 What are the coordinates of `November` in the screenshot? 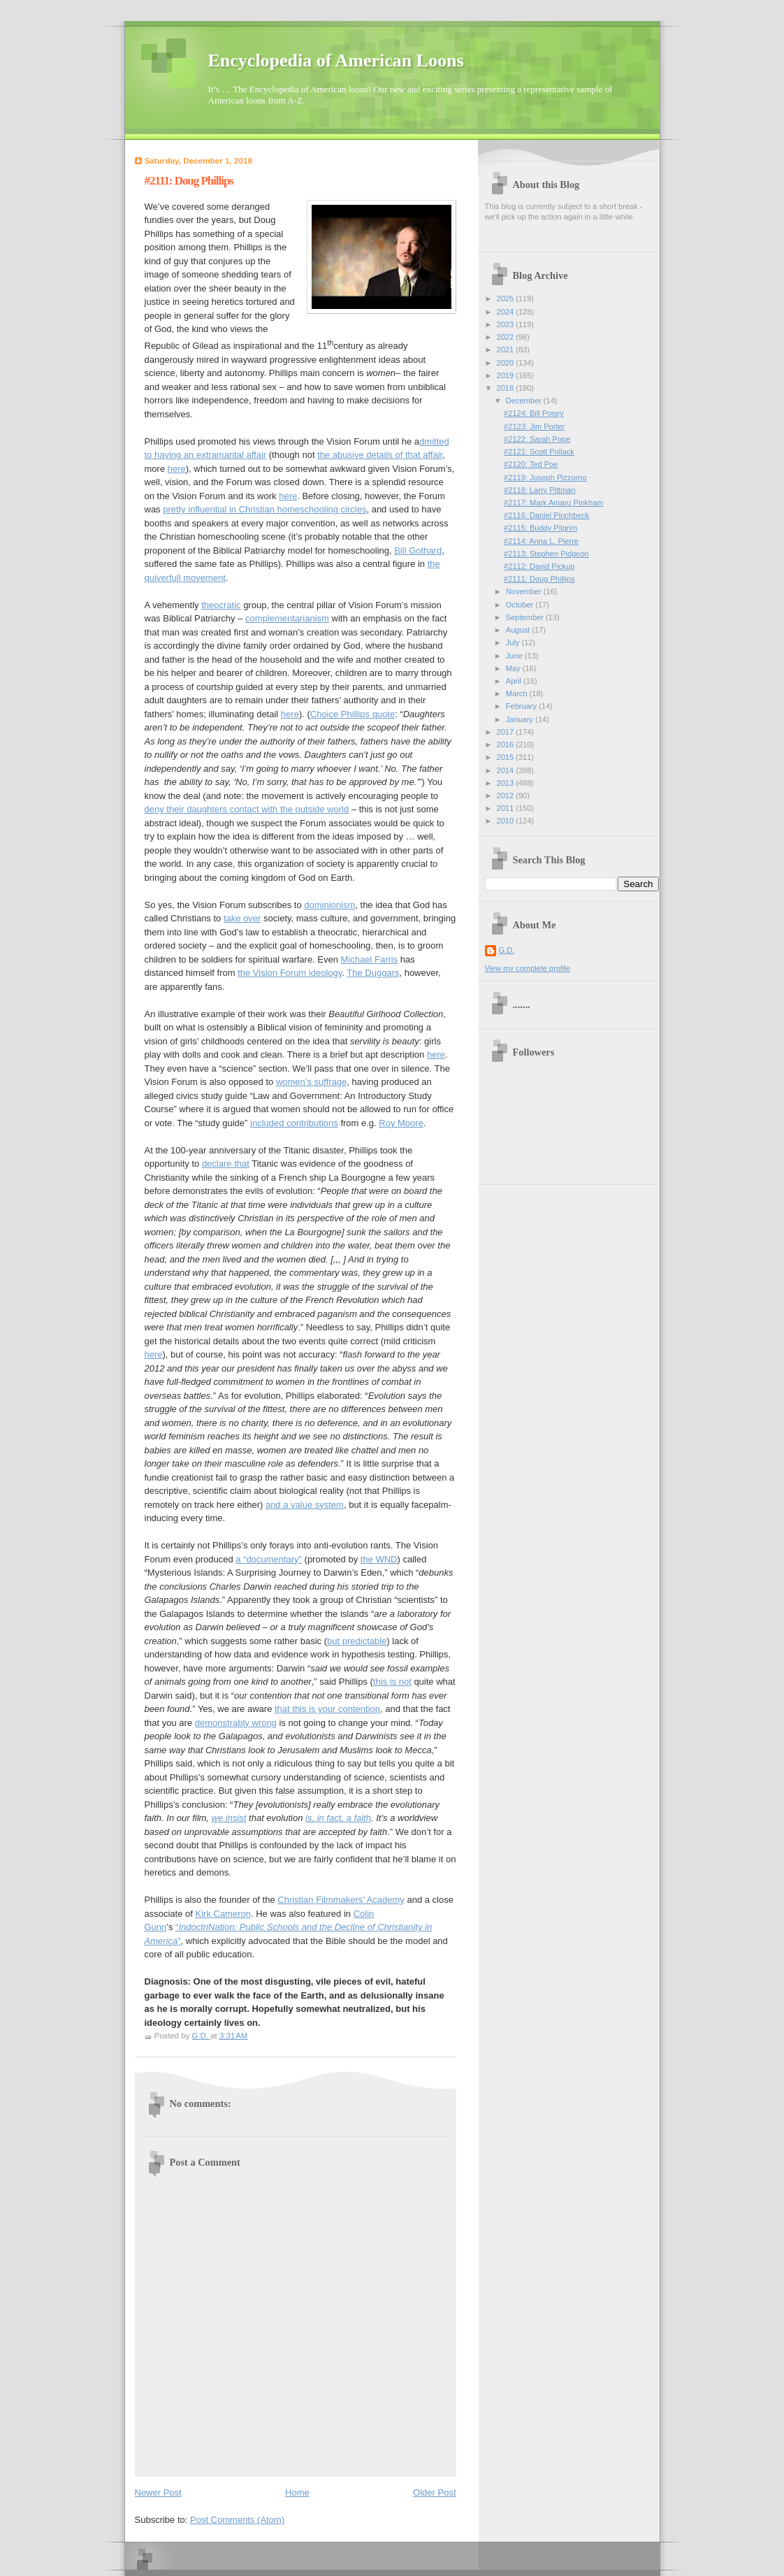 It's located at (525, 591).